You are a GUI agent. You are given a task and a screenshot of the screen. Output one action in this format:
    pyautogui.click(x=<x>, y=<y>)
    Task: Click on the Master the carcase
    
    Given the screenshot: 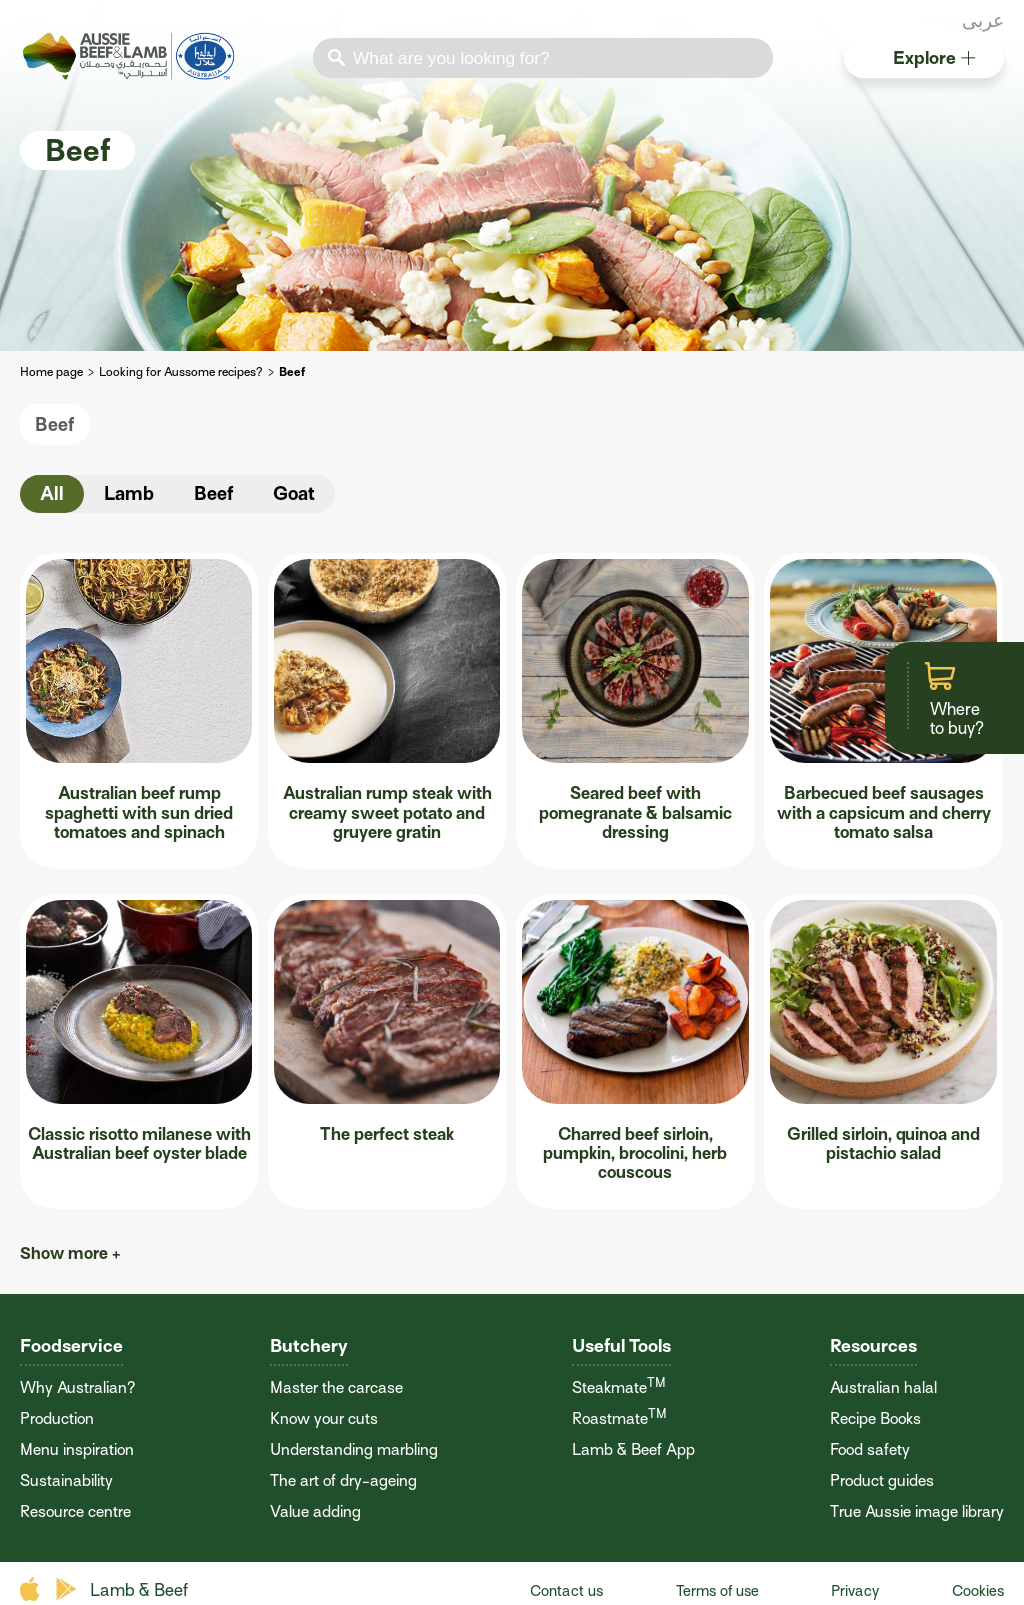 What is the action you would take?
    pyautogui.click(x=336, y=1388)
    